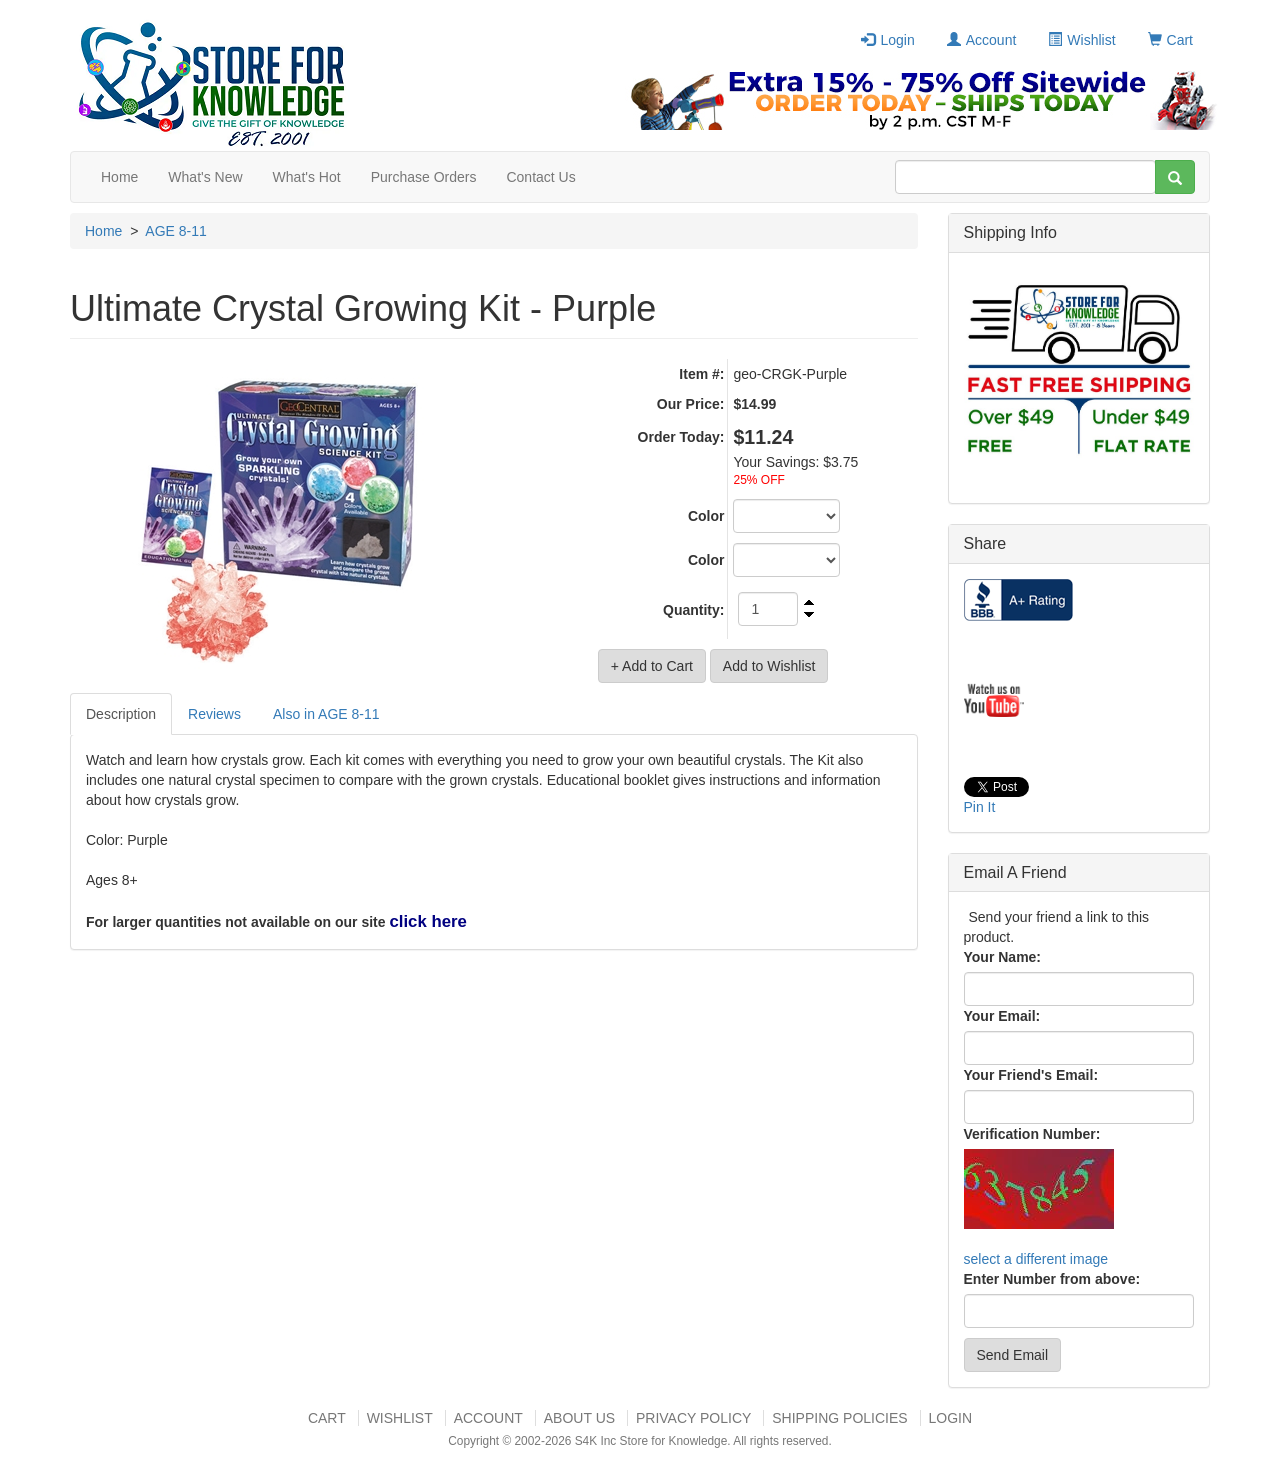 Image resolution: width=1280 pixels, height=1460 pixels. What do you see at coordinates (839, 1418) in the screenshot?
I see `Shipping Policies` at bounding box center [839, 1418].